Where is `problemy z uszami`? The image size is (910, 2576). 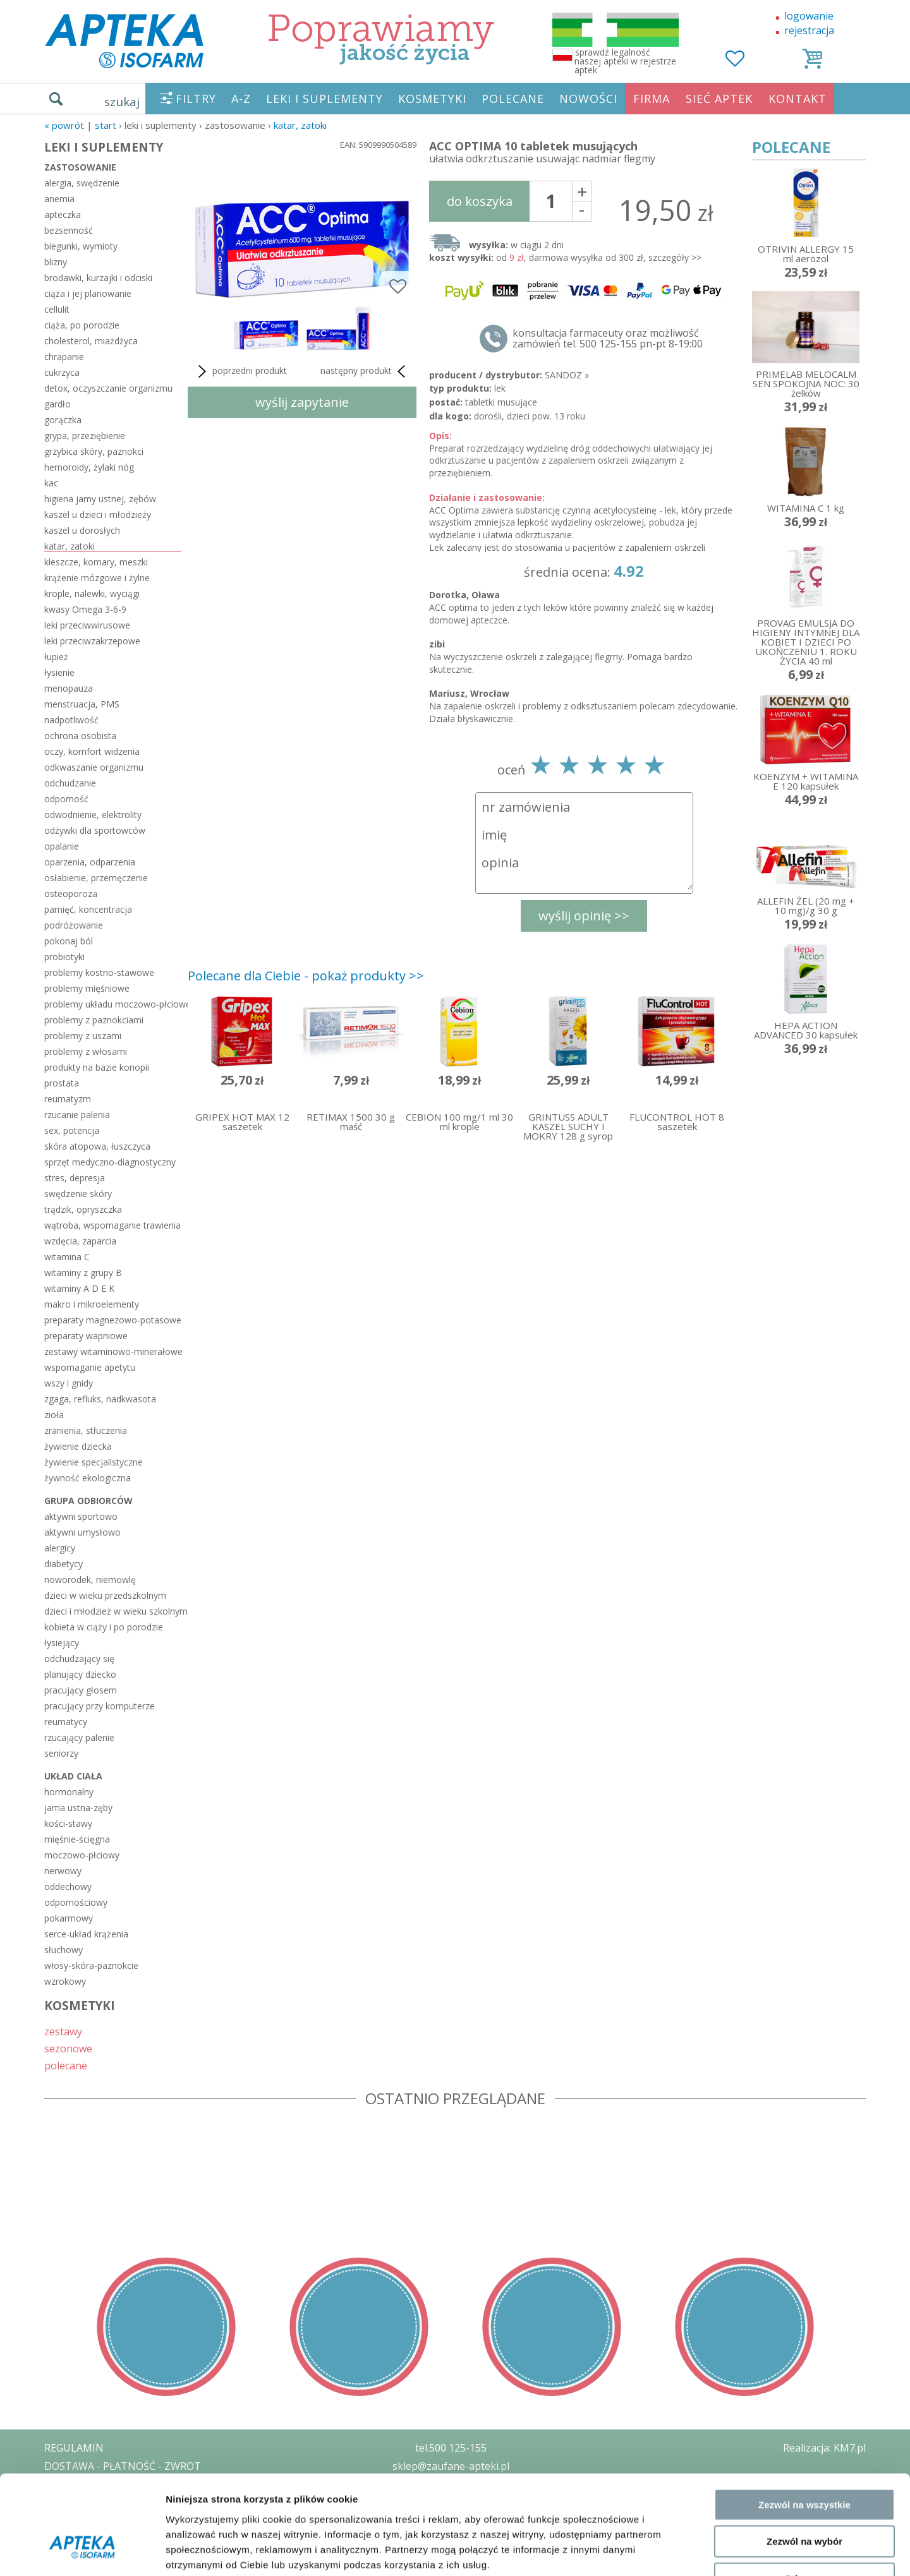 problemy z uszami is located at coordinates (82, 1036).